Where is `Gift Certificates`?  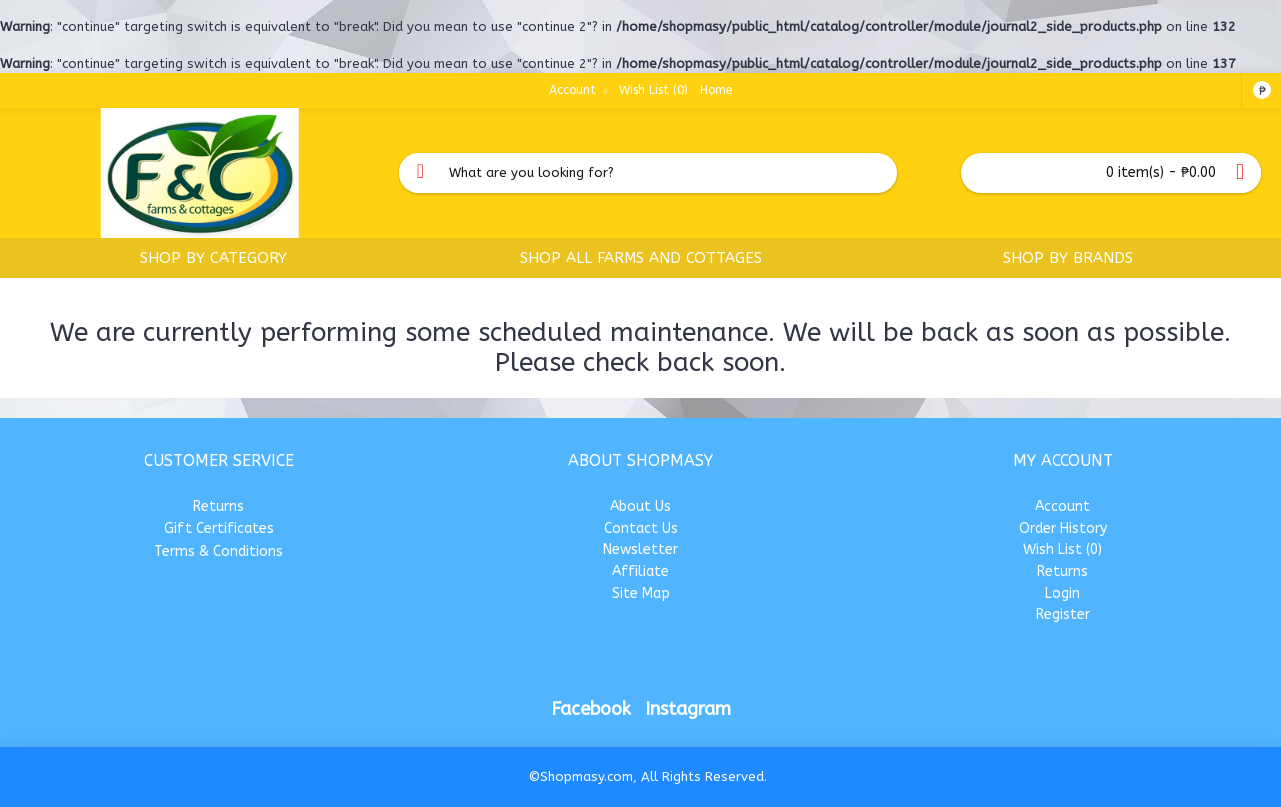 Gift Certificates is located at coordinates (219, 528).